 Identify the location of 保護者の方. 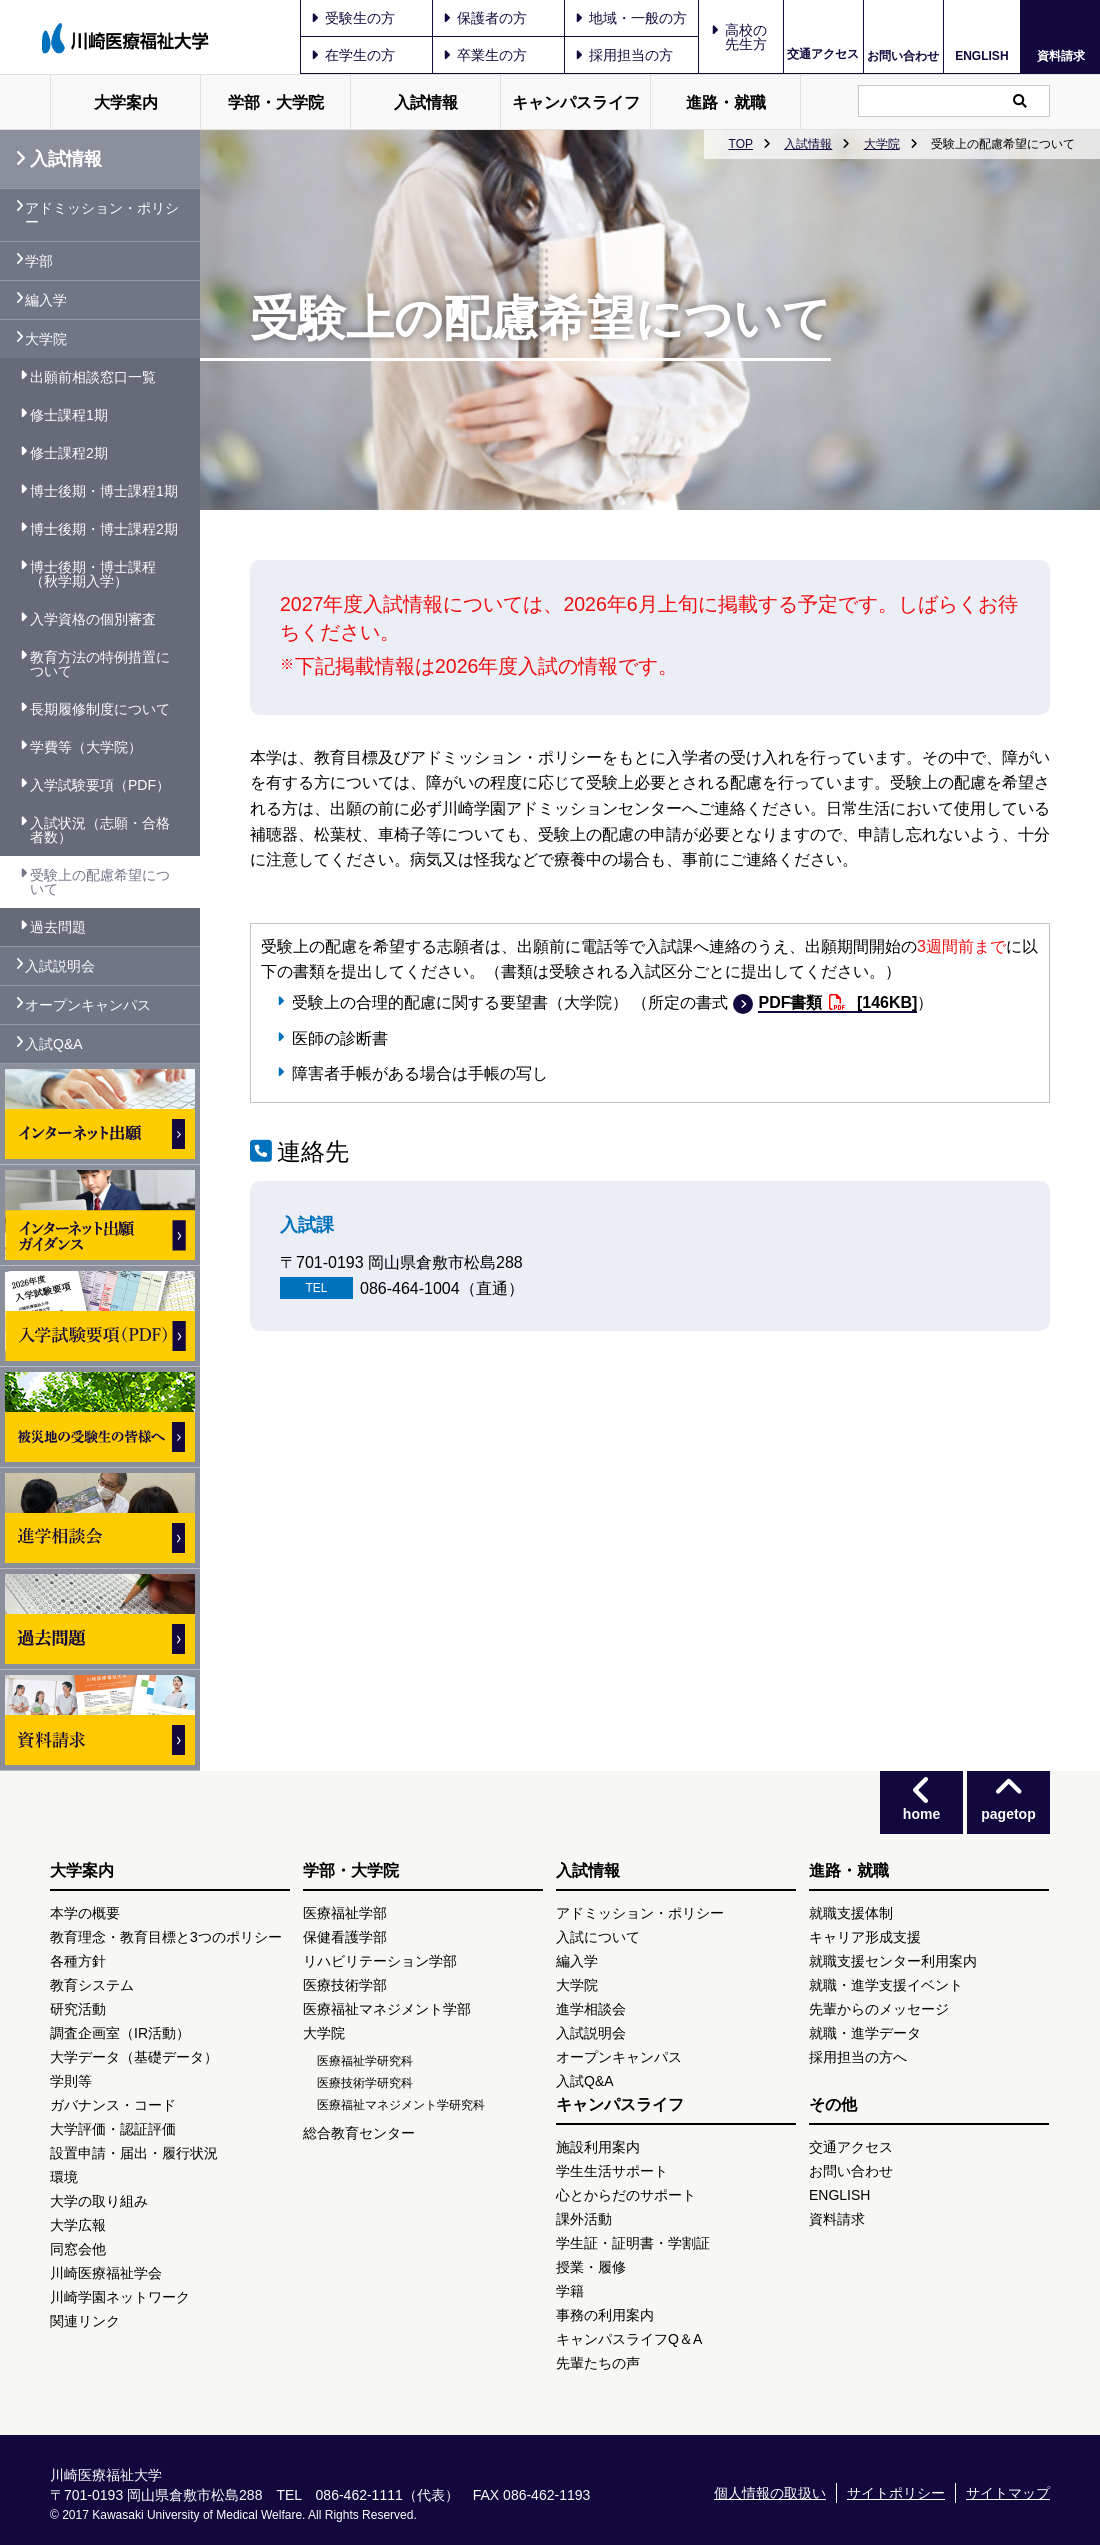
(485, 18).